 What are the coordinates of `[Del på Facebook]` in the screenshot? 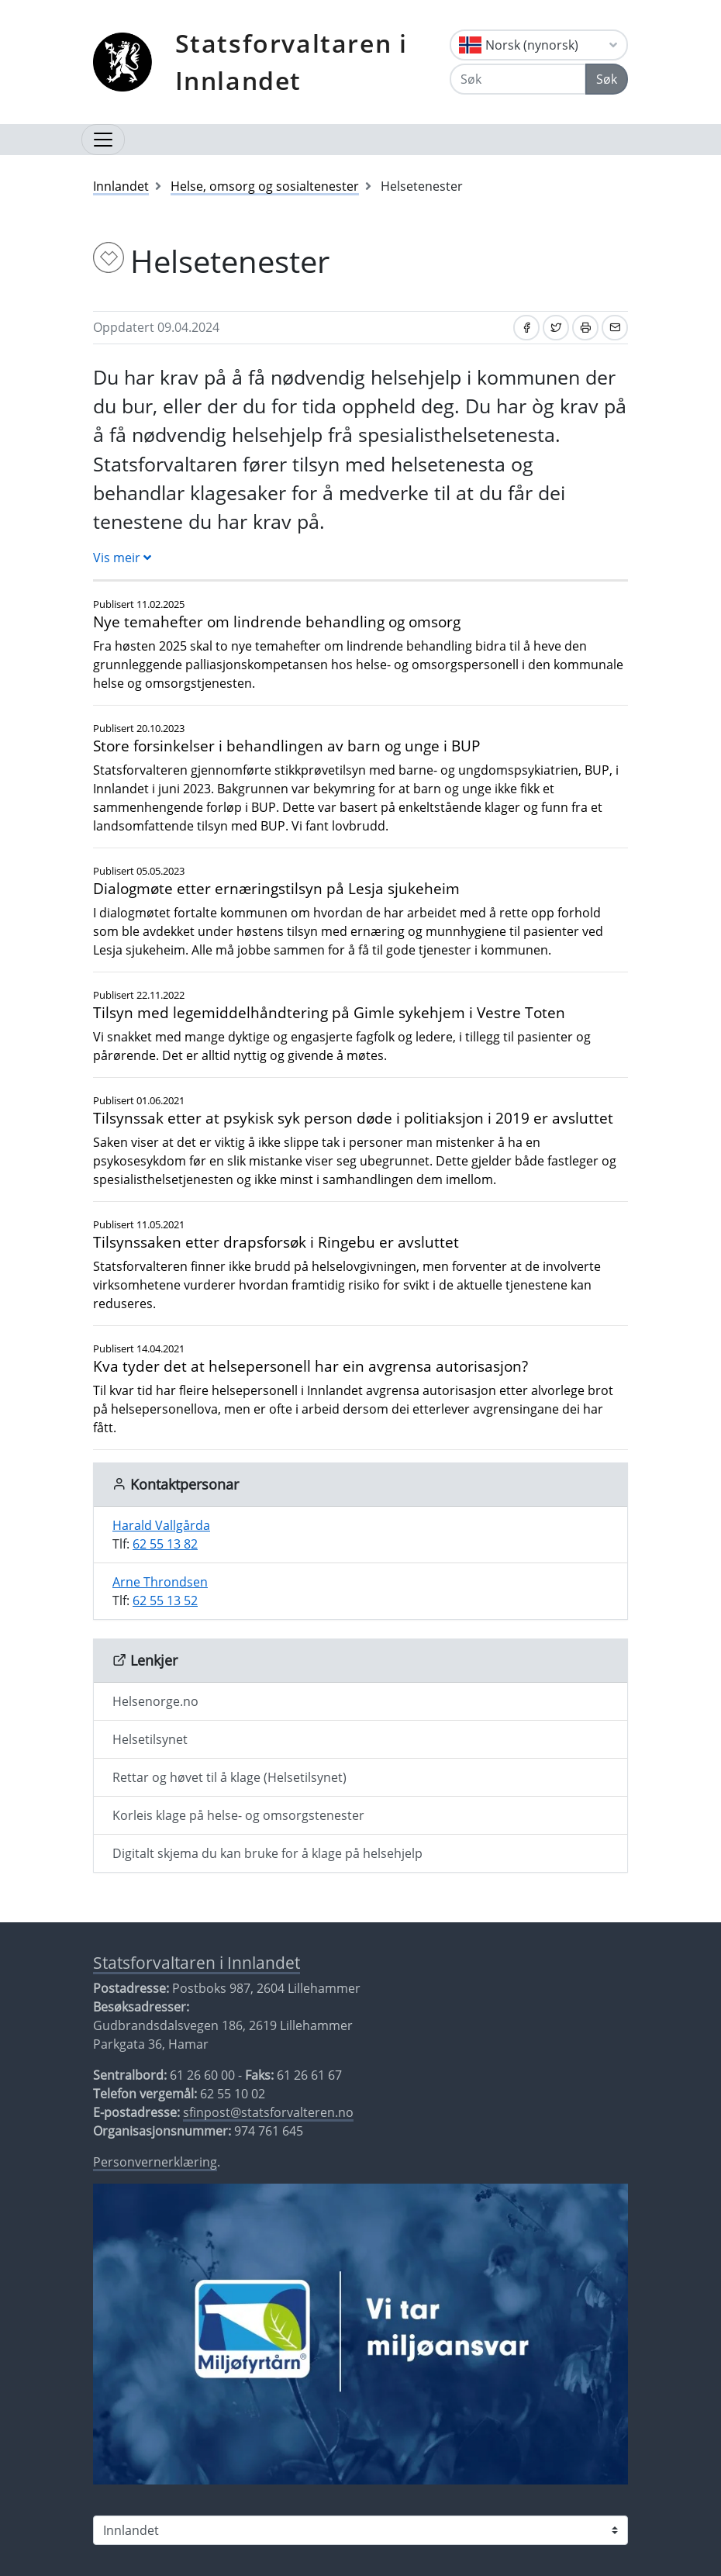 It's located at (526, 327).